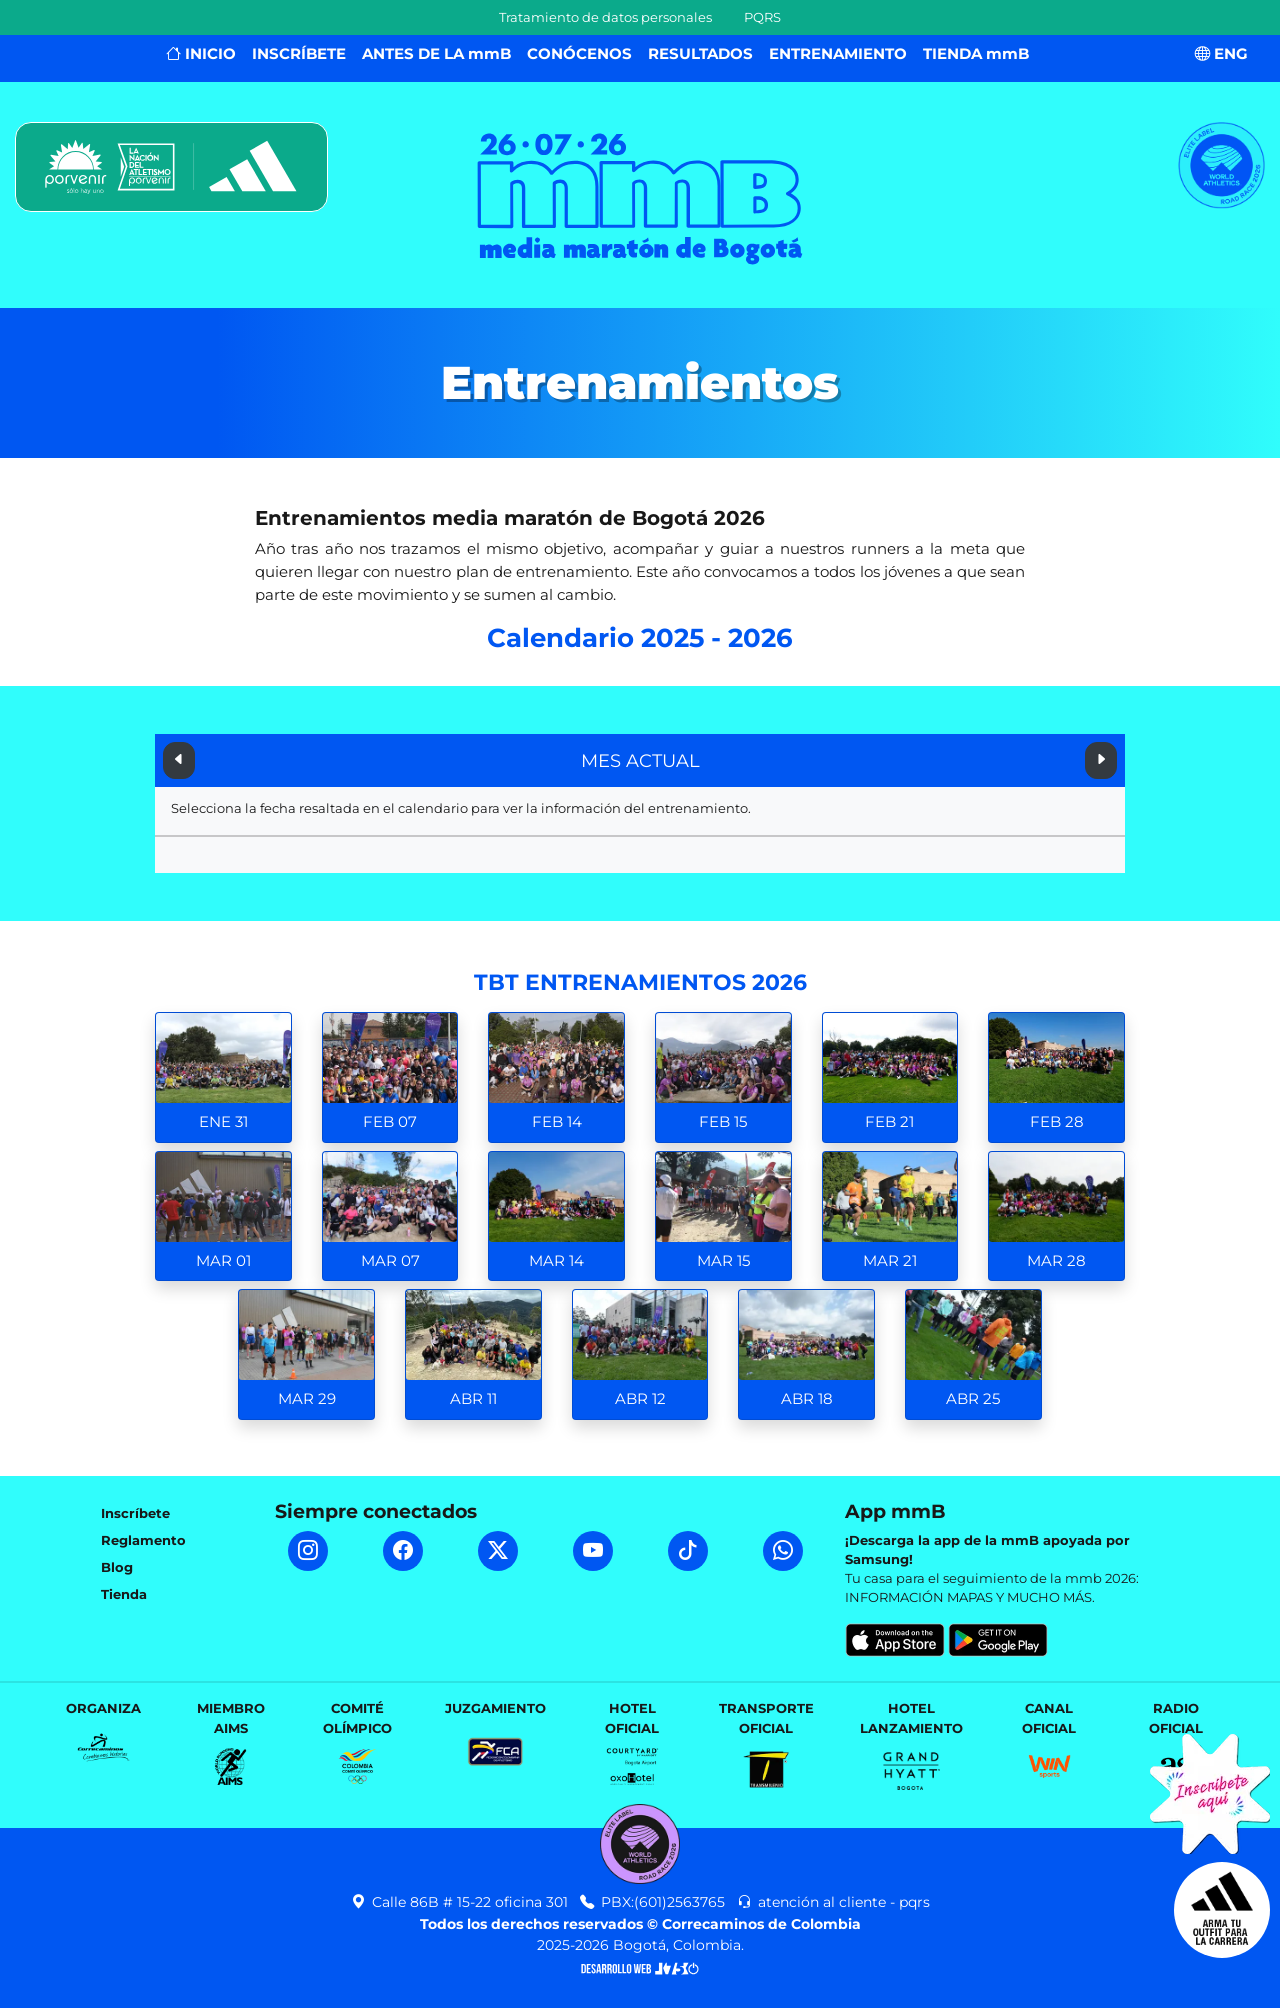  Describe the element at coordinates (436, 53) in the screenshot. I see `ANTES DE LA mmB` at that location.